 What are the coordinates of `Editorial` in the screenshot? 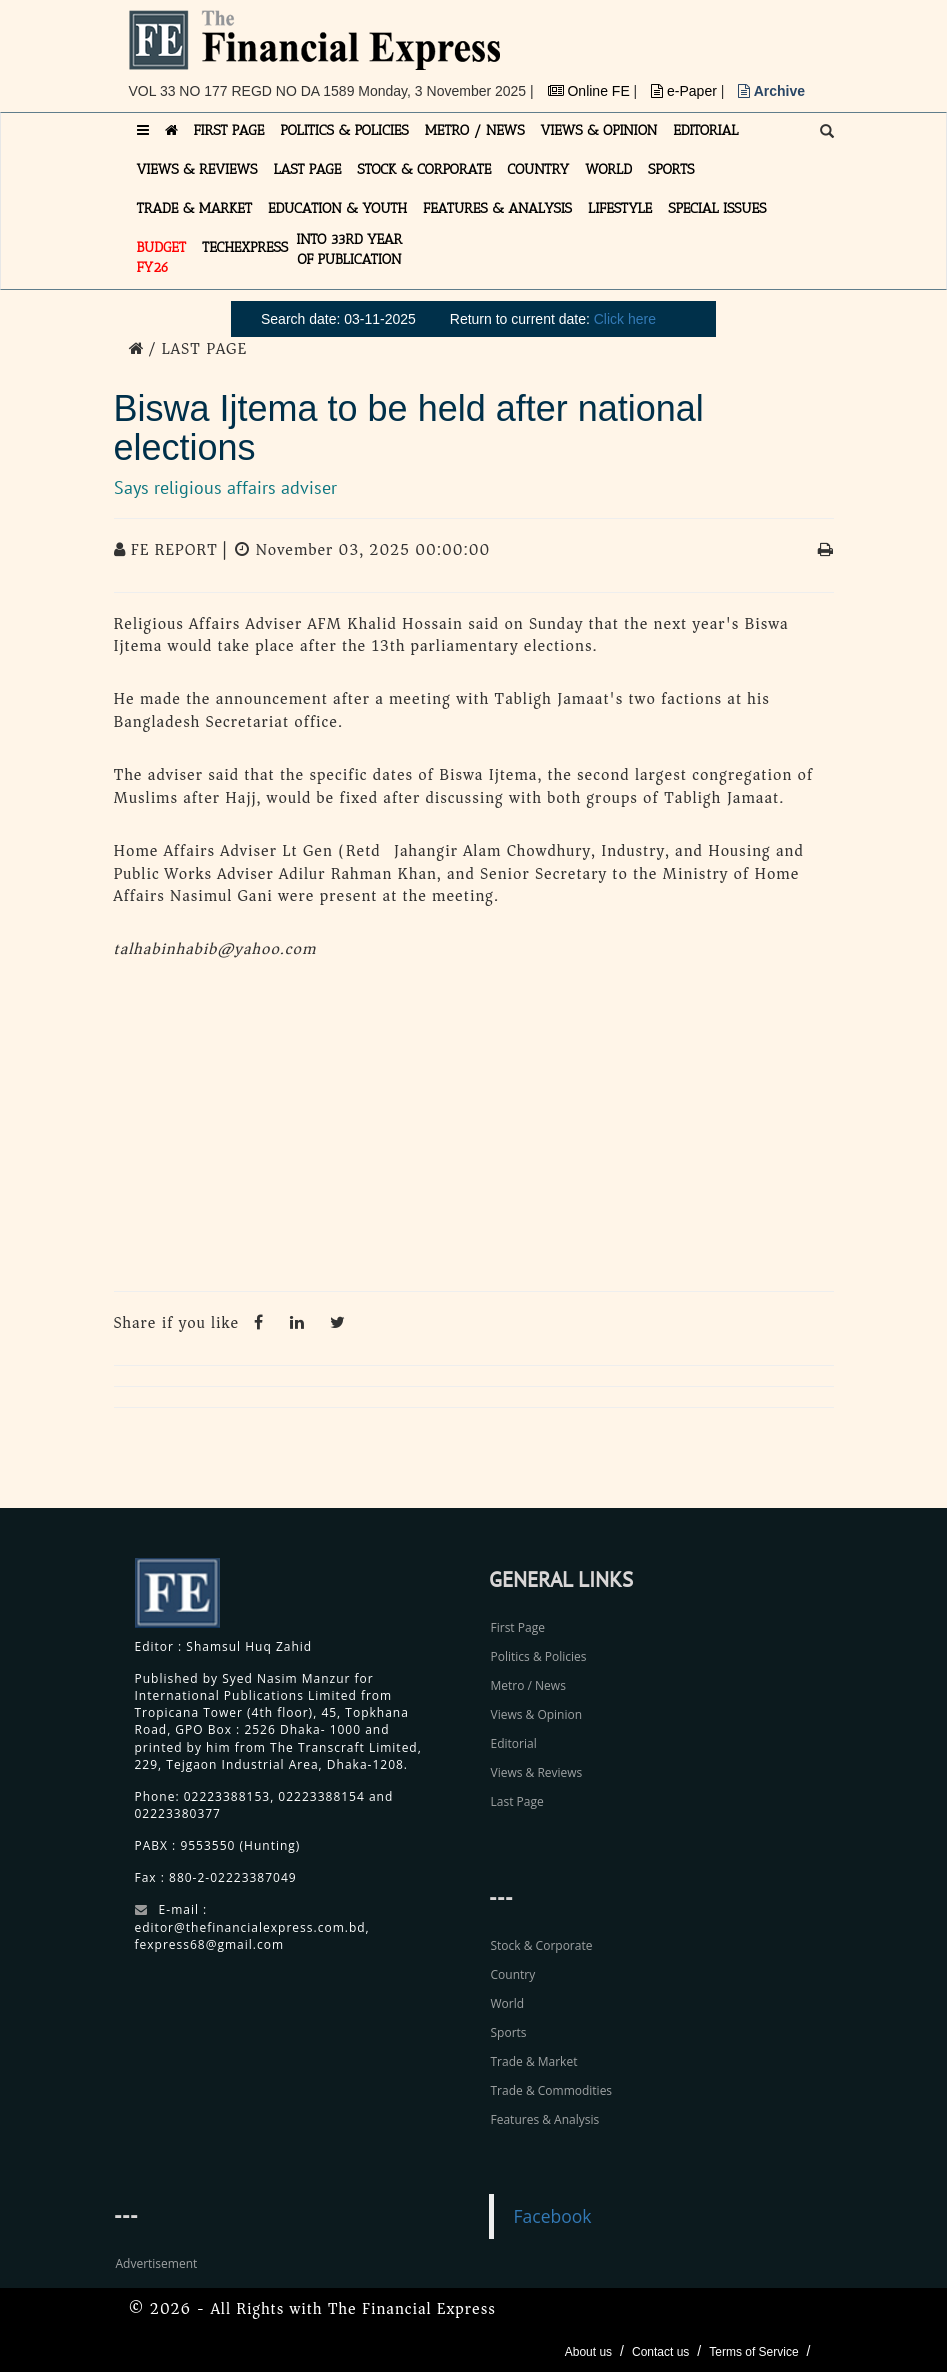 It's located at (514, 1743).